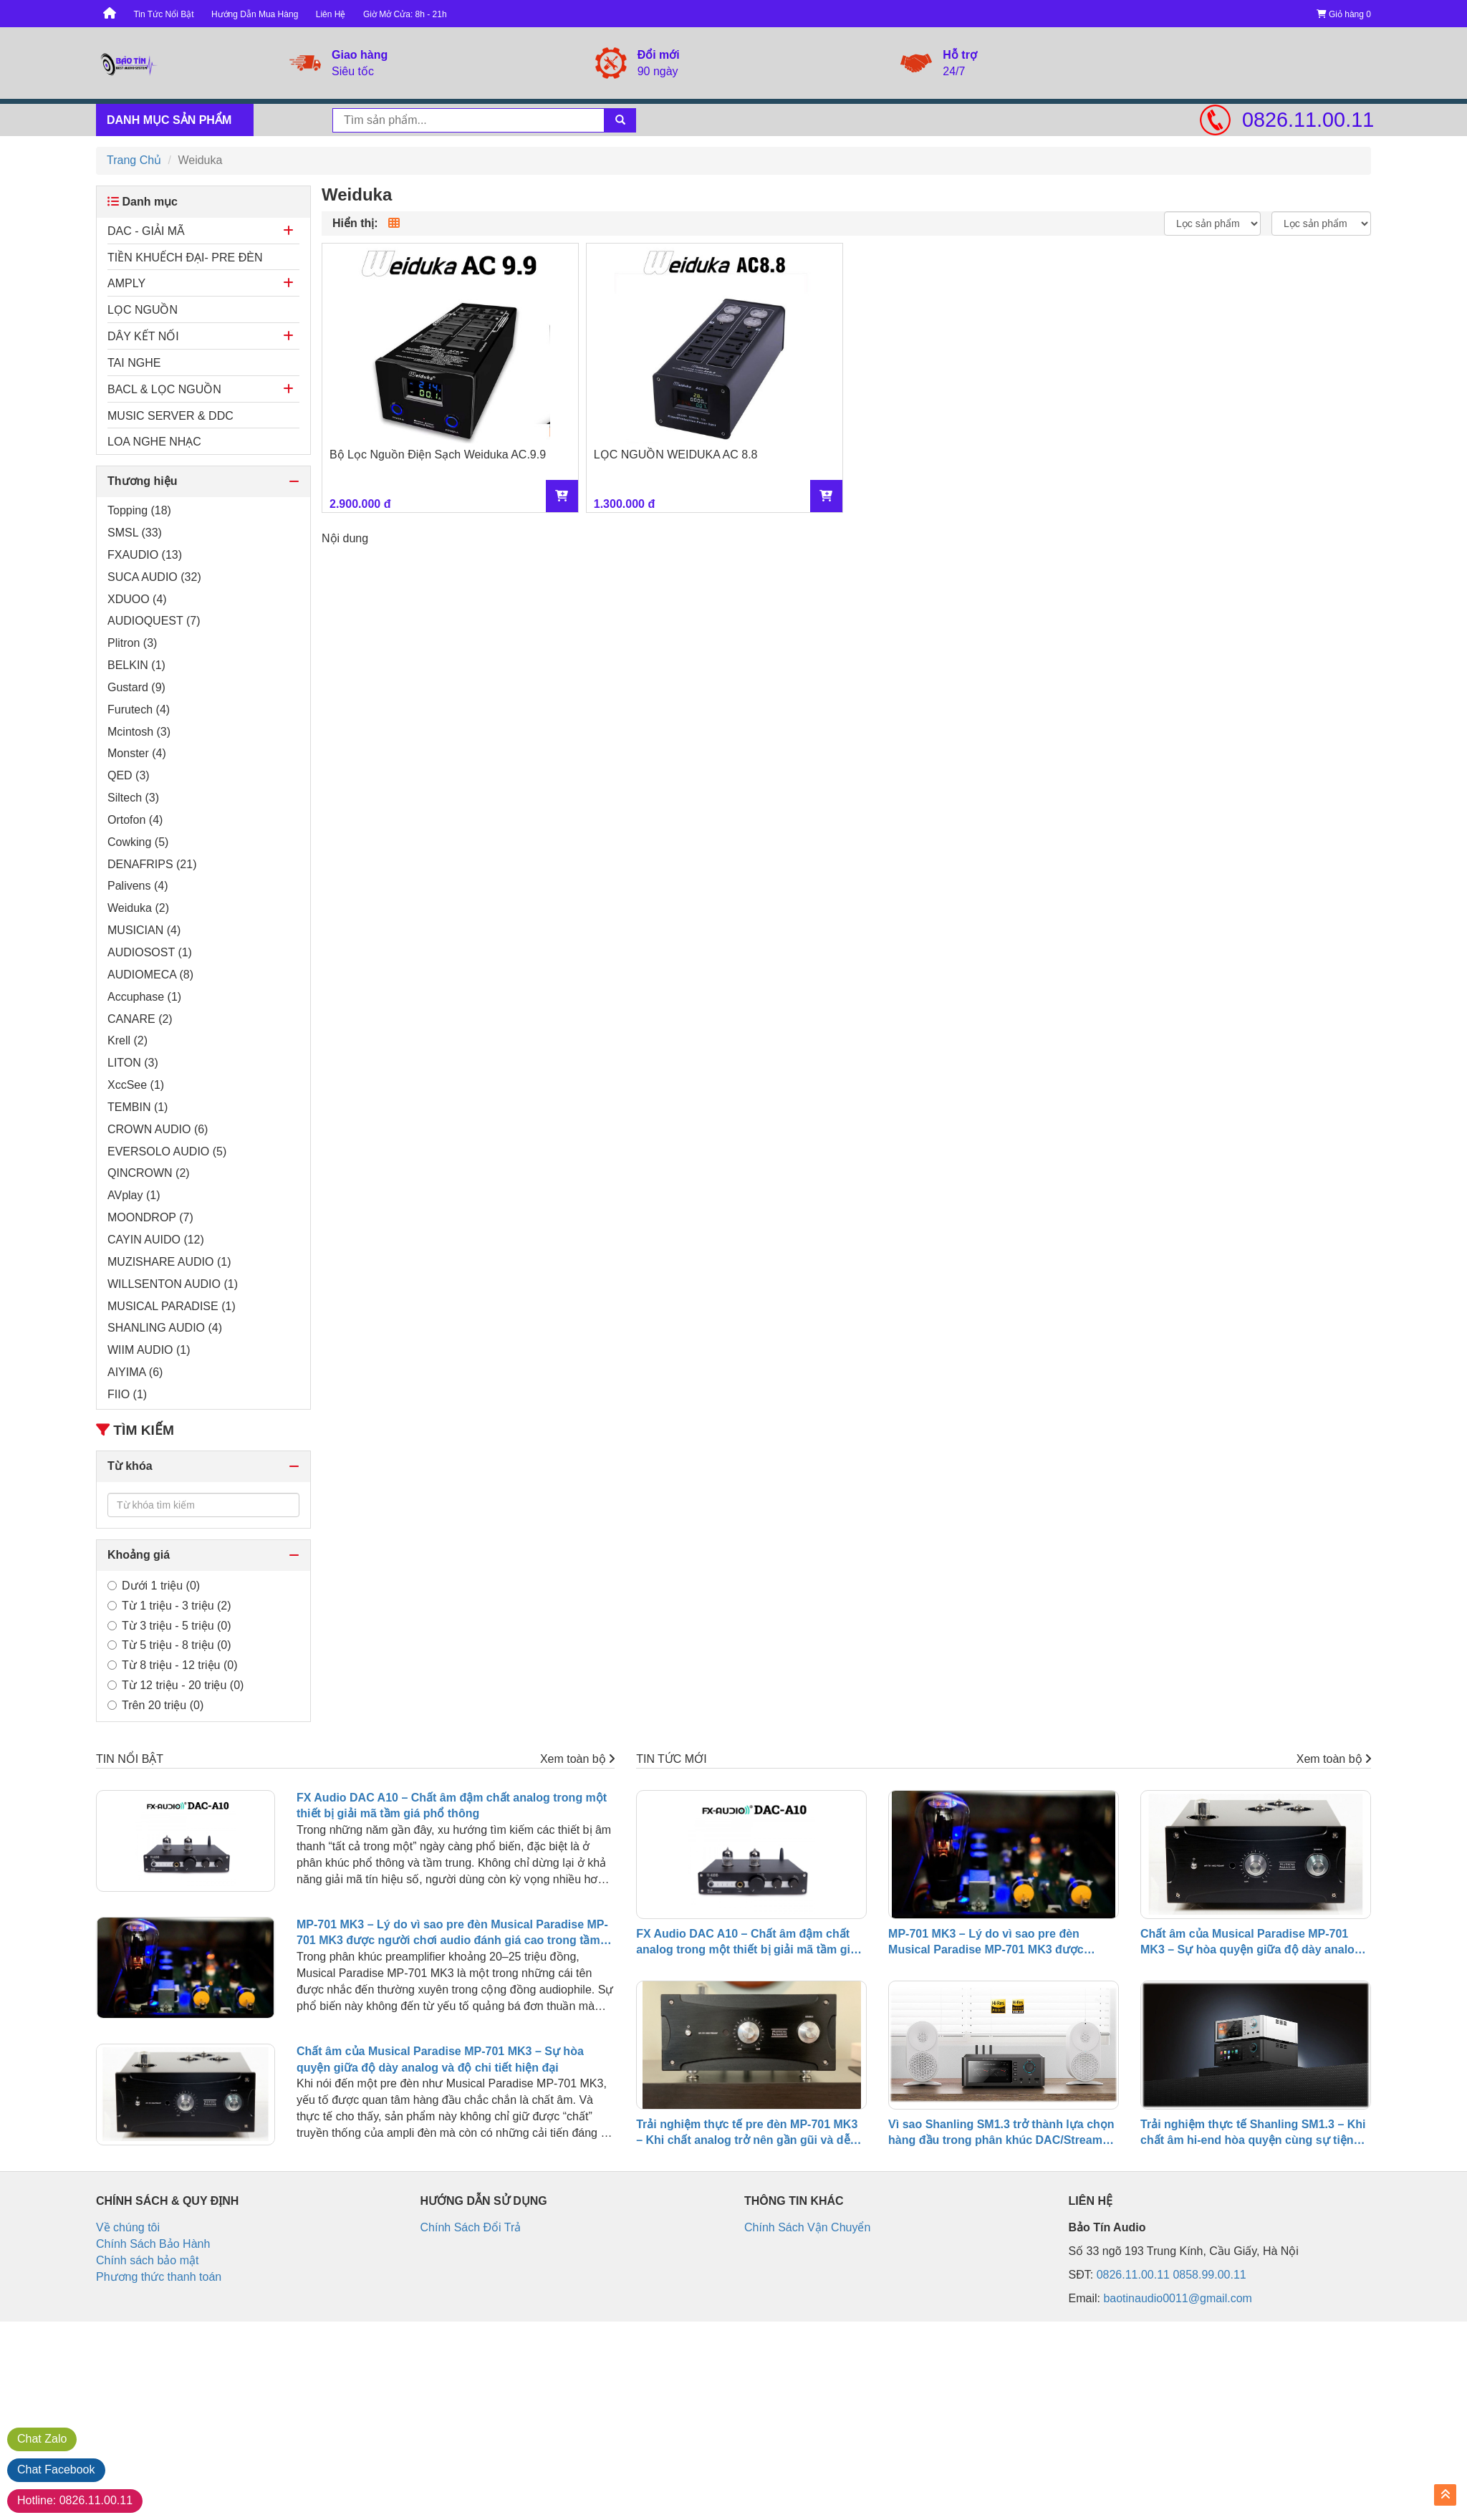  I want to click on TEMBIN (1), so click(137, 1107).